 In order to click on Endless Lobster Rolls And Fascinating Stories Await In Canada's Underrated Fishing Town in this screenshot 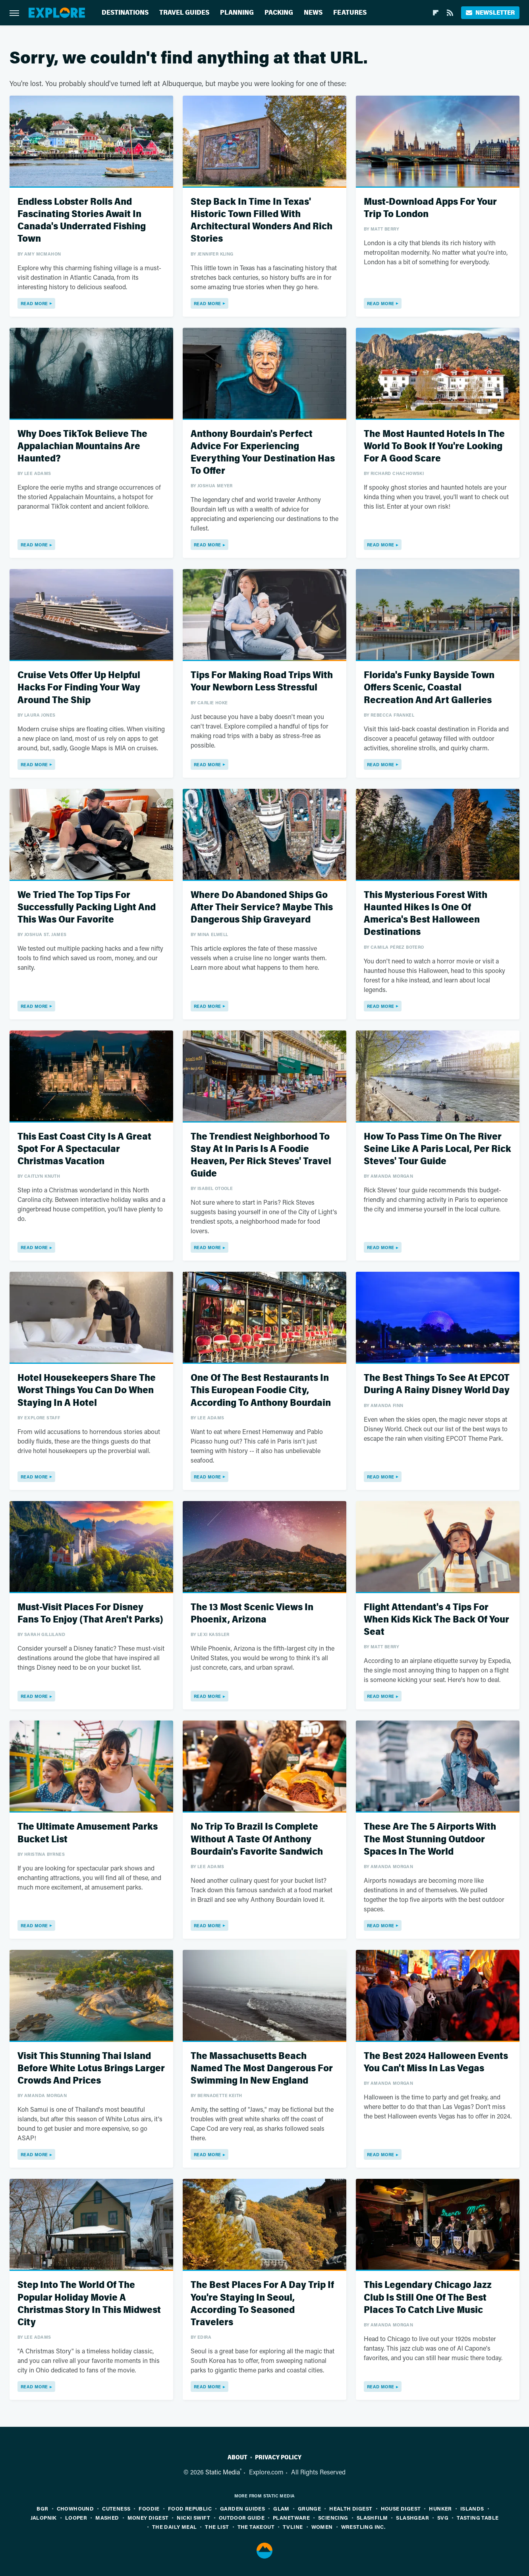, I will do `click(81, 220)`.